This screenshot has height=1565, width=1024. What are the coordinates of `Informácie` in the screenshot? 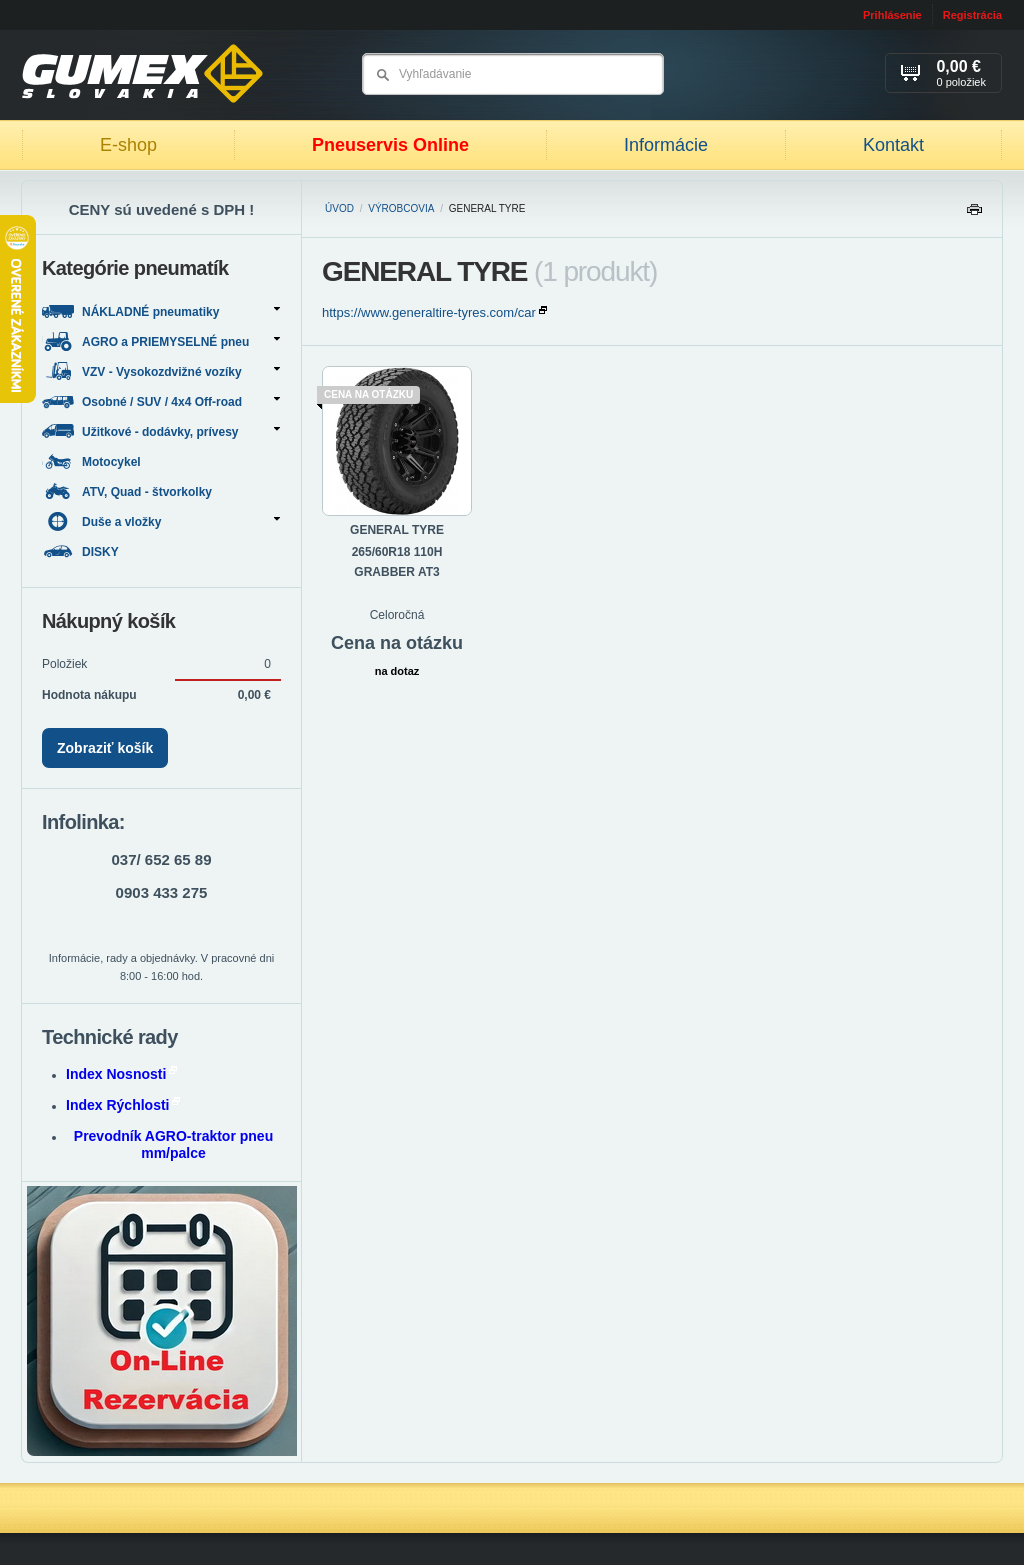 It's located at (666, 145).